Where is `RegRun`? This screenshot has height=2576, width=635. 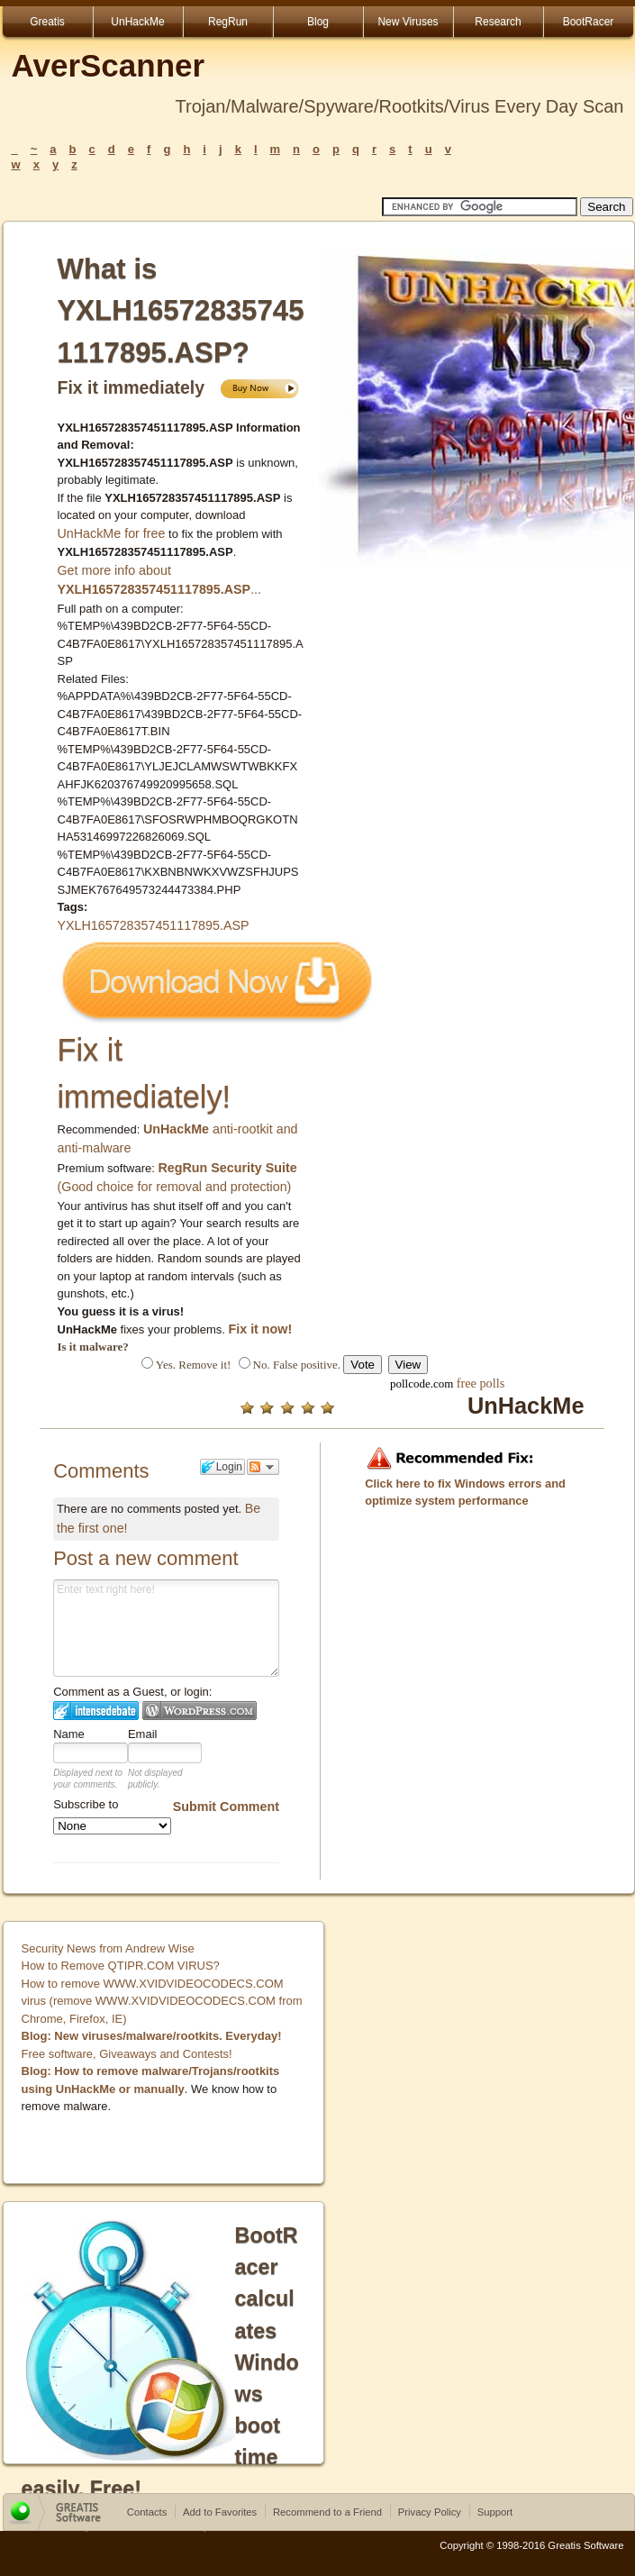 RegRun is located at coordinates (228, 21).